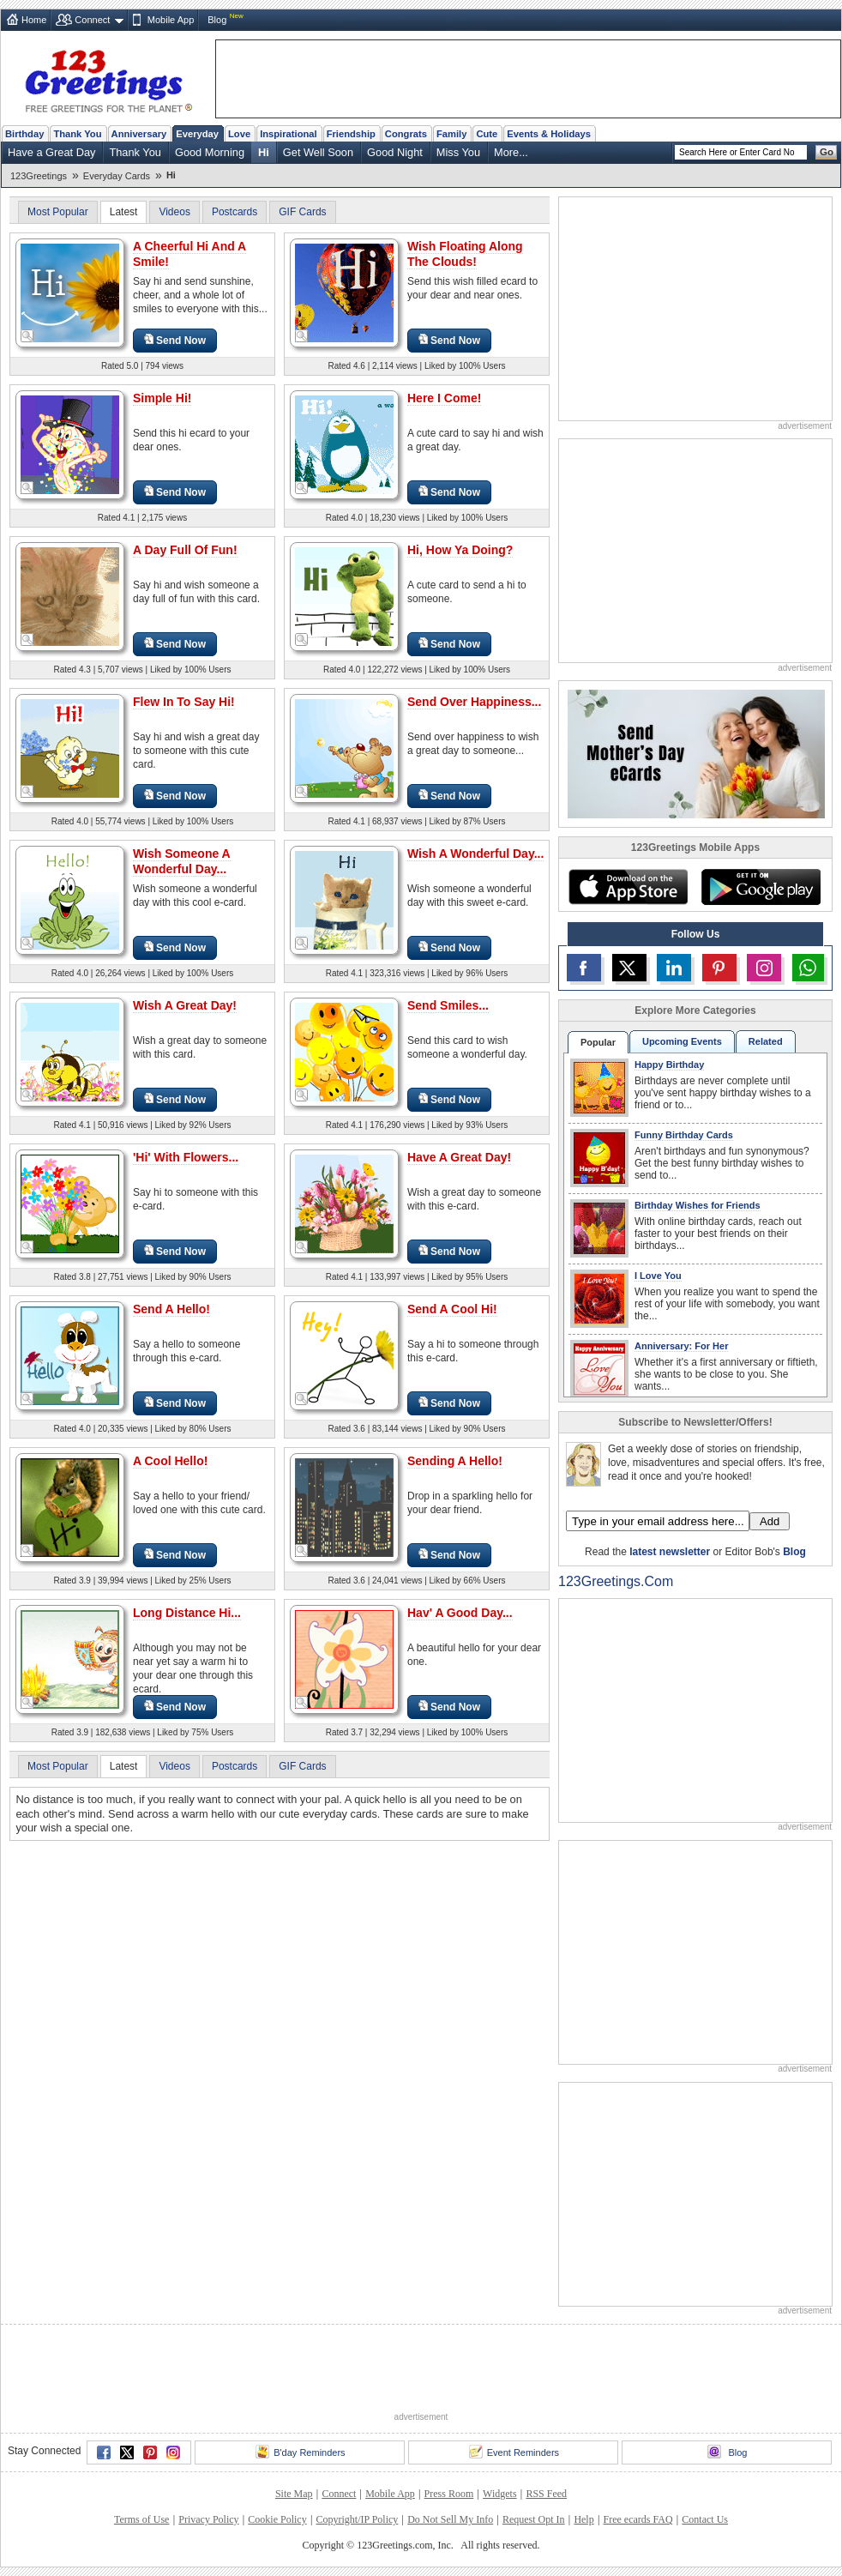 The width and height of the screenshot is (842, 2576). What do you see at coordinates (170, 1461) in the screenshot?
I see `A Cool Hello!` at bounding box center [170, 1461].